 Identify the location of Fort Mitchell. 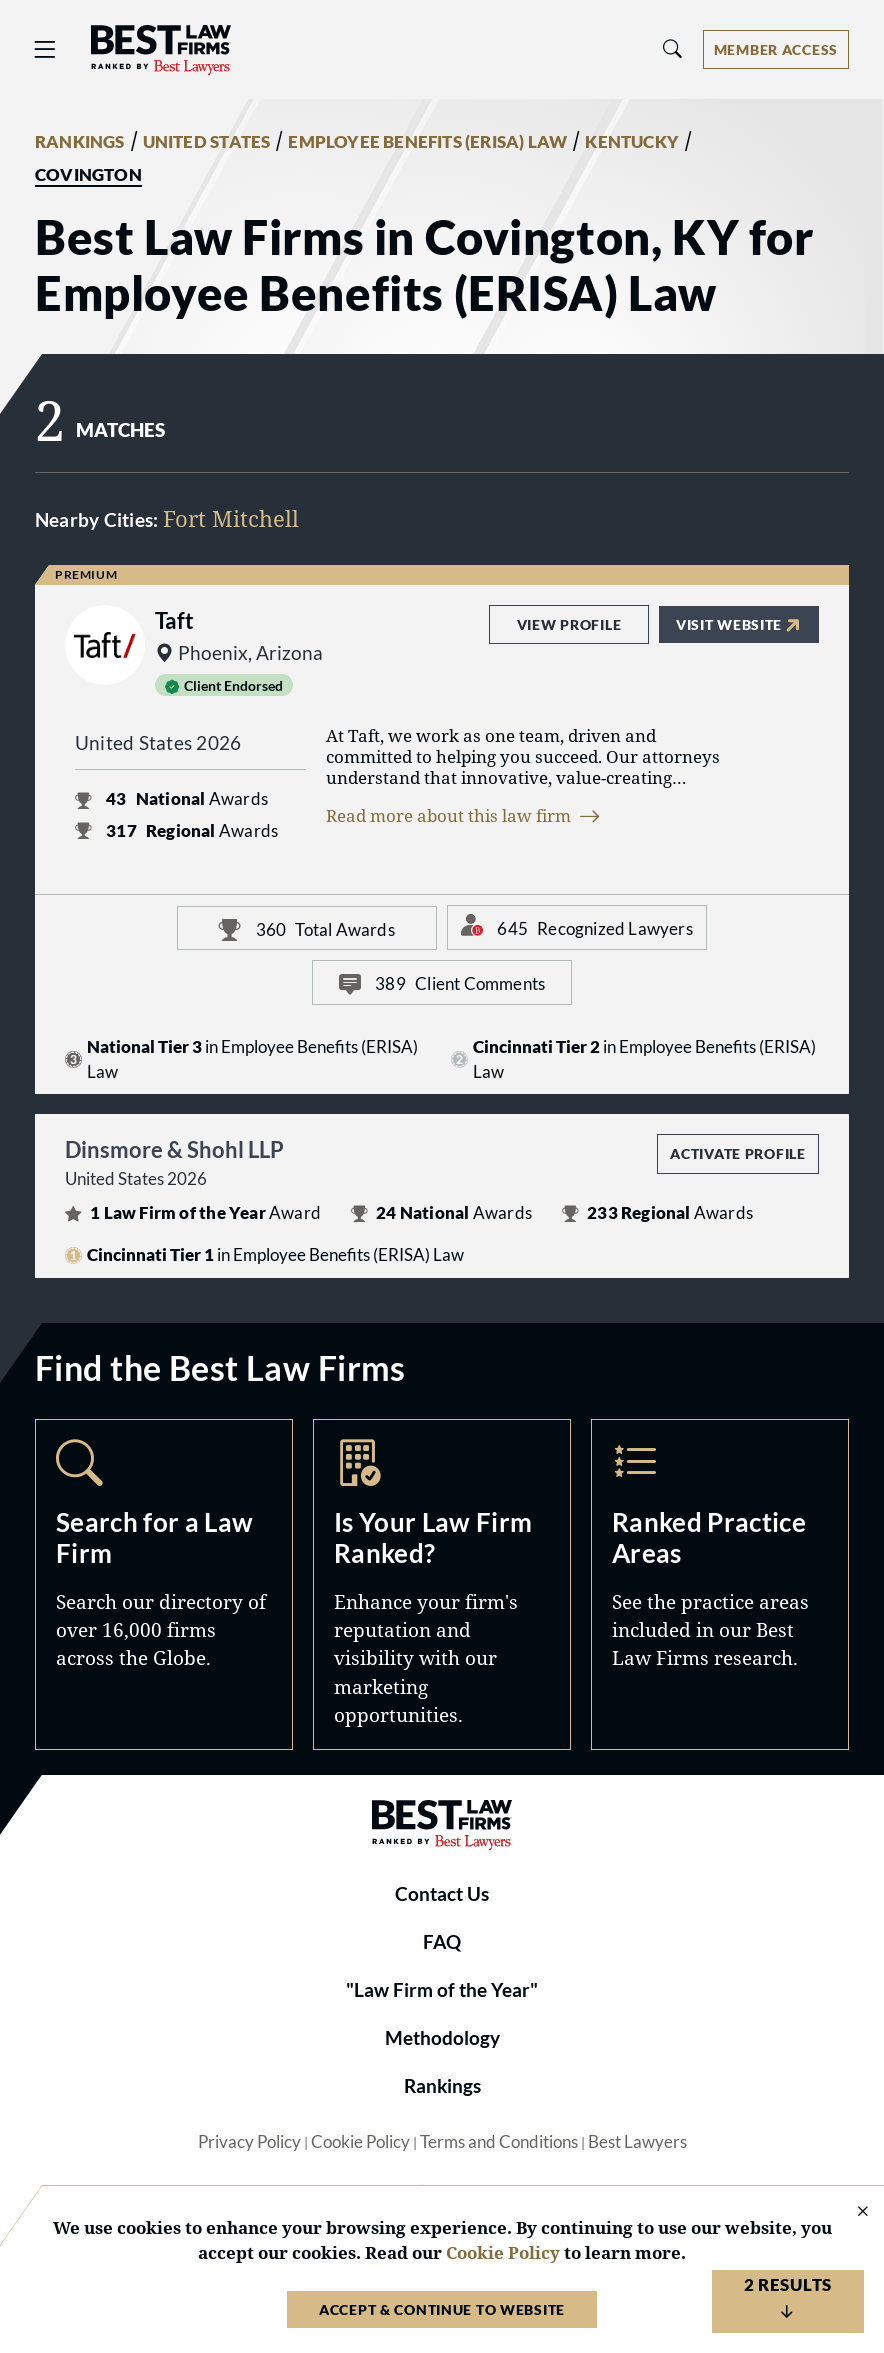
(231, 518).